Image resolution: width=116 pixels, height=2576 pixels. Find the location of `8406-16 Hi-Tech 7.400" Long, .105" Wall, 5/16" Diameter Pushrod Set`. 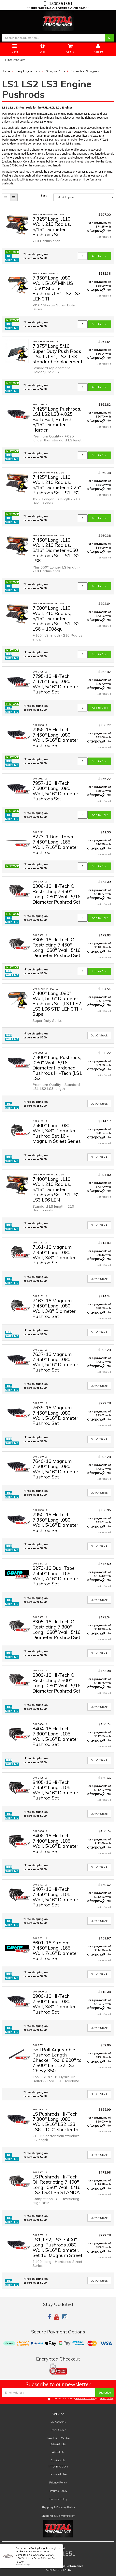

8406-16 Hi-Tech 7.400" Long, .105" Wall, 5/16" Diameter Pushrod Set is located at coordinates (55, 1843).